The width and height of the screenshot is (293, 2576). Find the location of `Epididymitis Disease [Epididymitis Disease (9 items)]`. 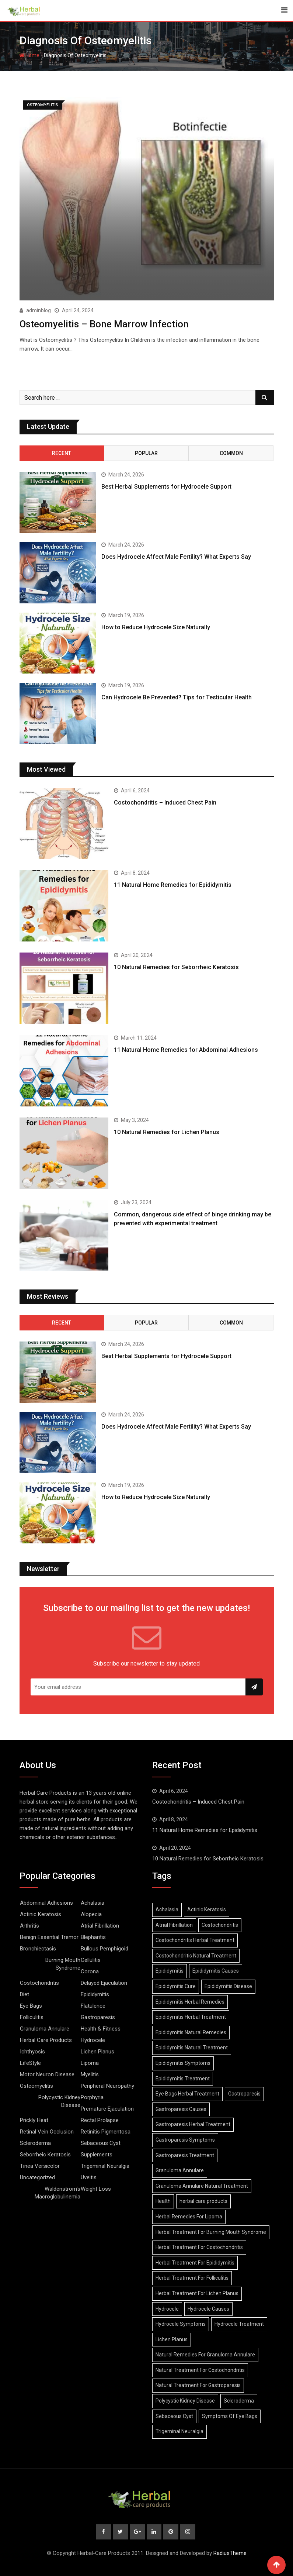

Epididymitis Disease [Epididymitis Disease (9 items)] is located at coordinates (228, 1986).